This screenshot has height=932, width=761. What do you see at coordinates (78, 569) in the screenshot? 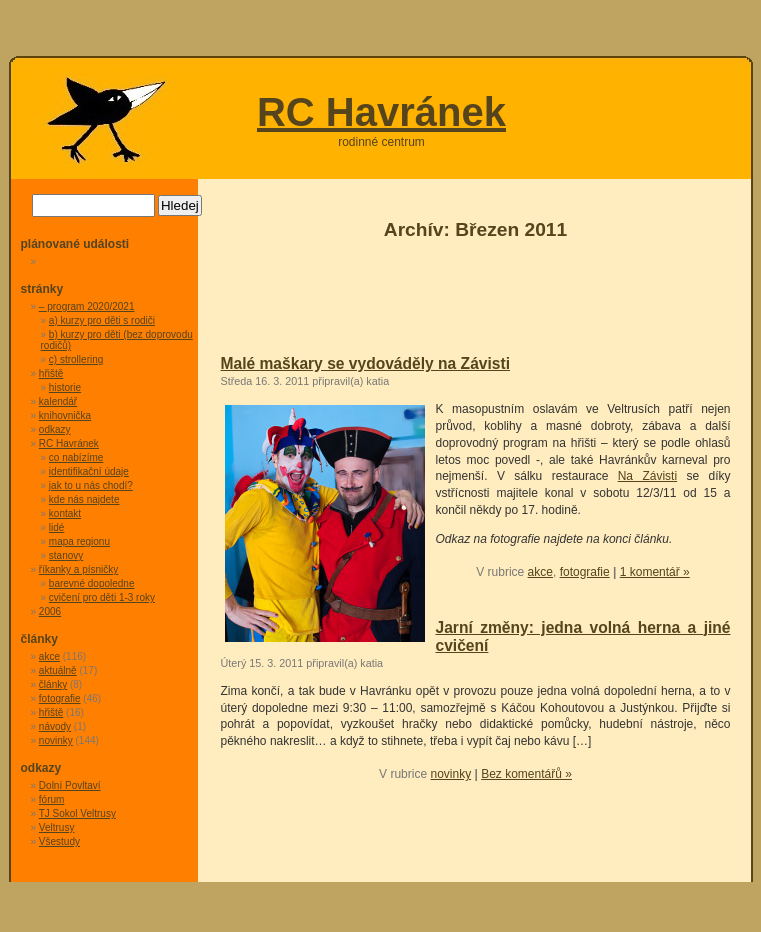
I see `říkanky a písničky` at bounding box center [78, 569].